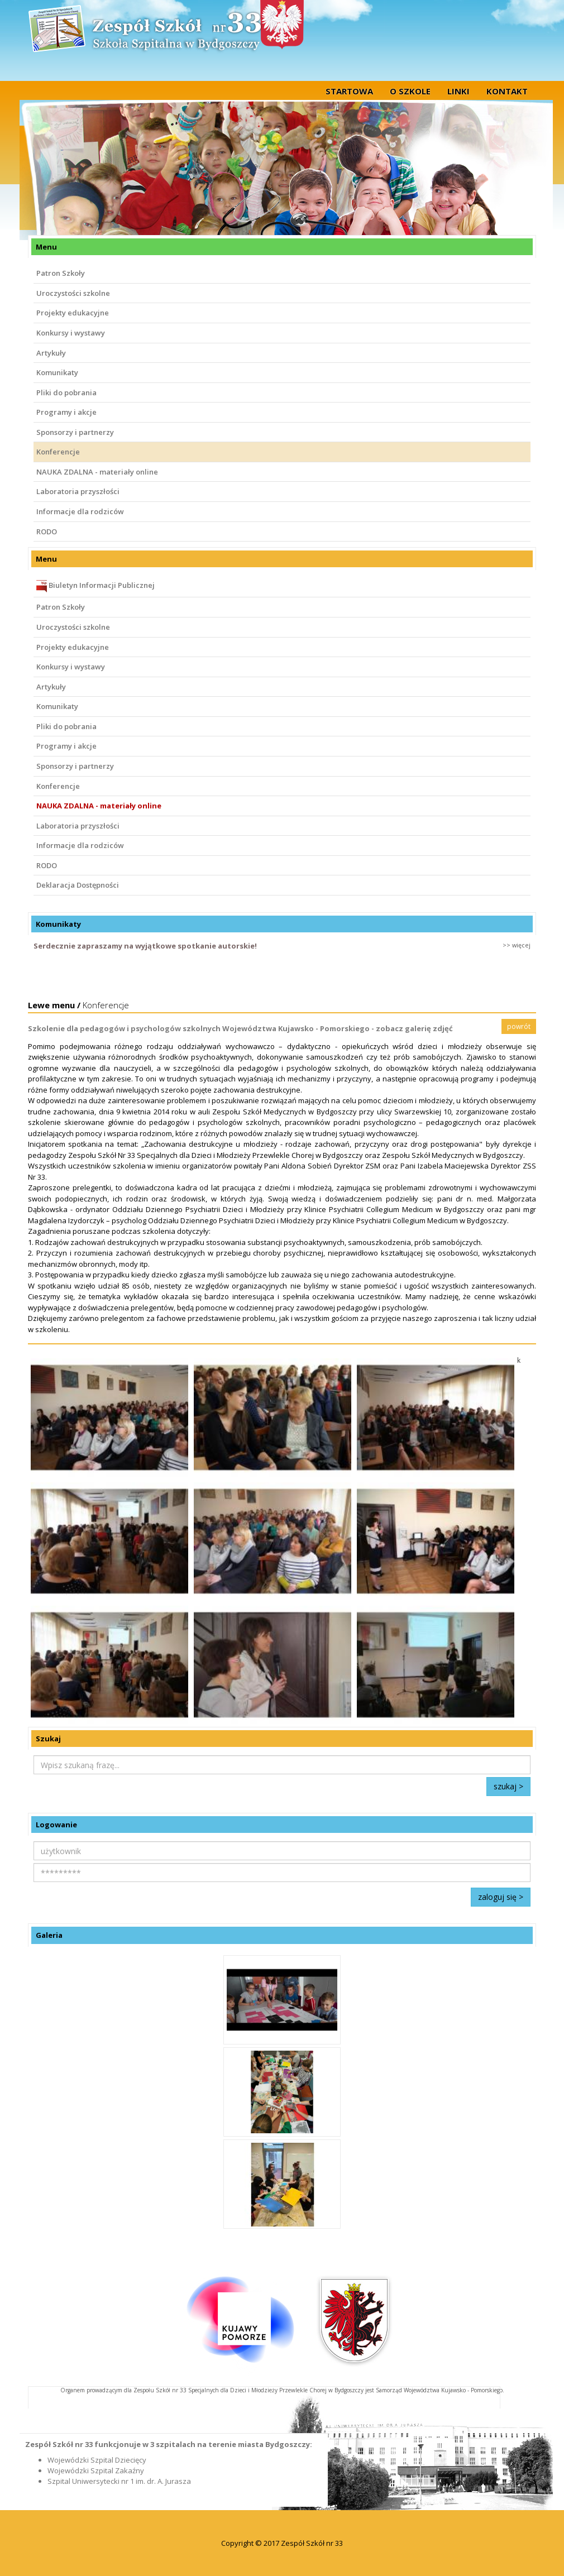  What do you see at coordinates (458, 91) in the screenshot?
I see `Linki` at bounding box center [458, 91].